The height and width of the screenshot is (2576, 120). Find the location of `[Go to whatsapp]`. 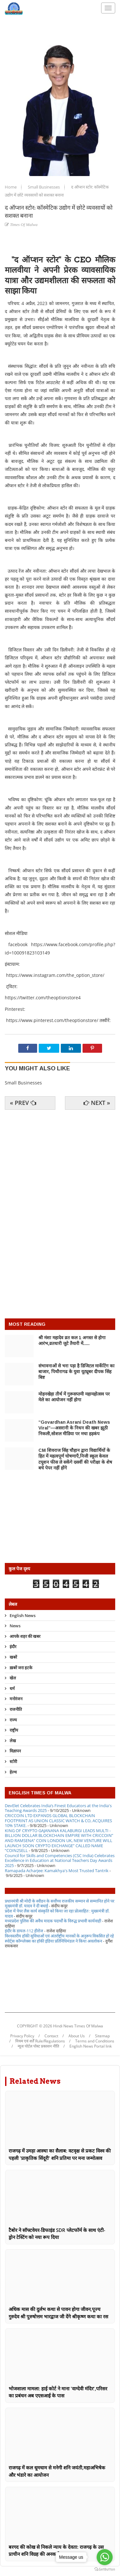

[Go to whatsapp] is located at coordinates (105, 2557).